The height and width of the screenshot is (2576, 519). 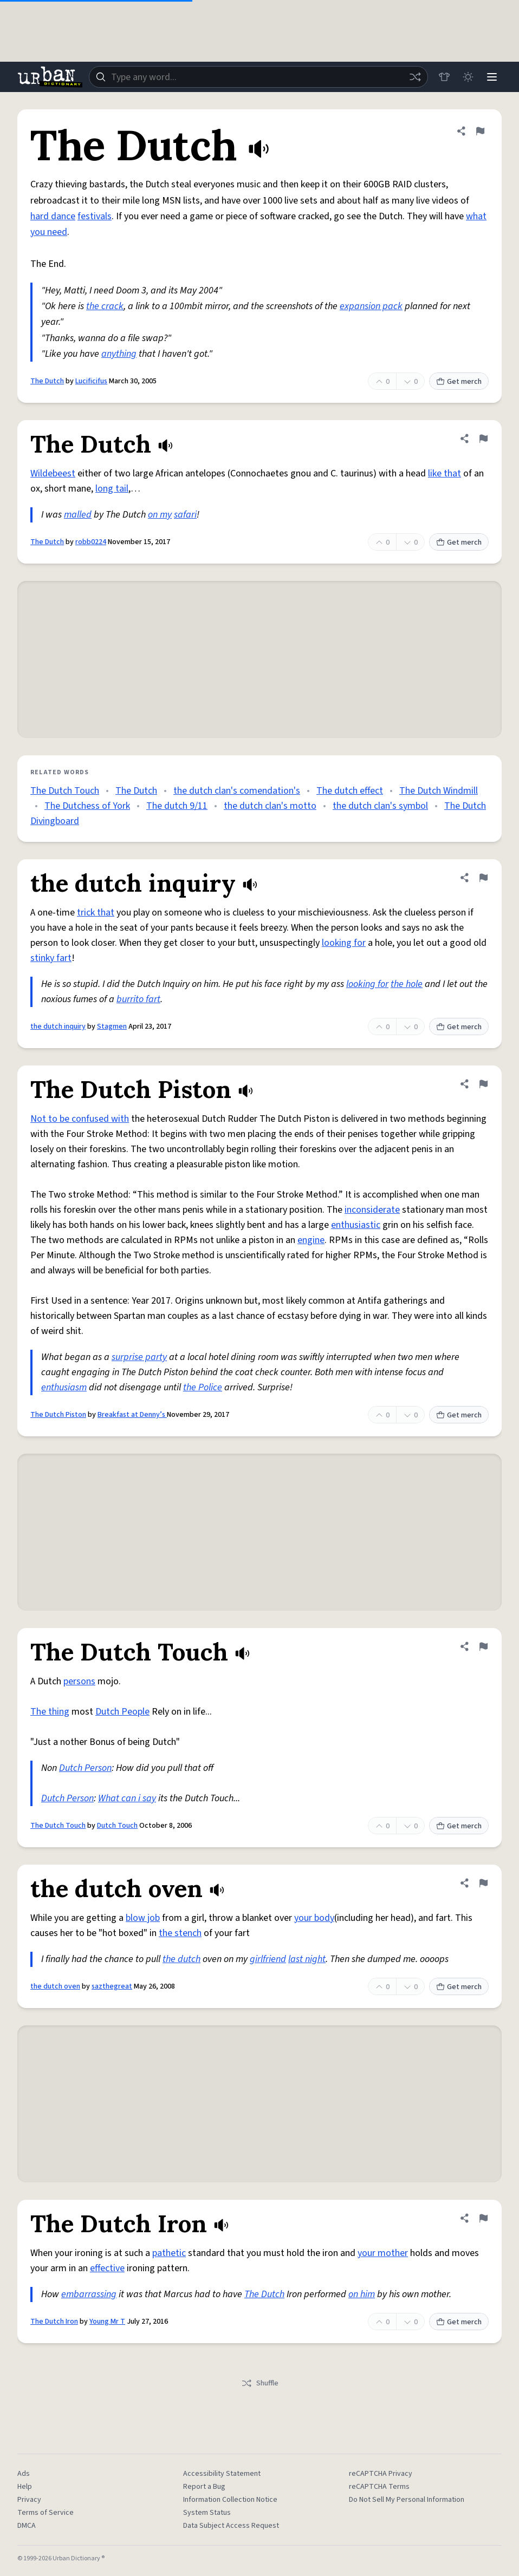 What do you see at coordinates (222, 2473) in the screenshot?
I see `Accessibility Statement` at bounding box center [222, 2473].